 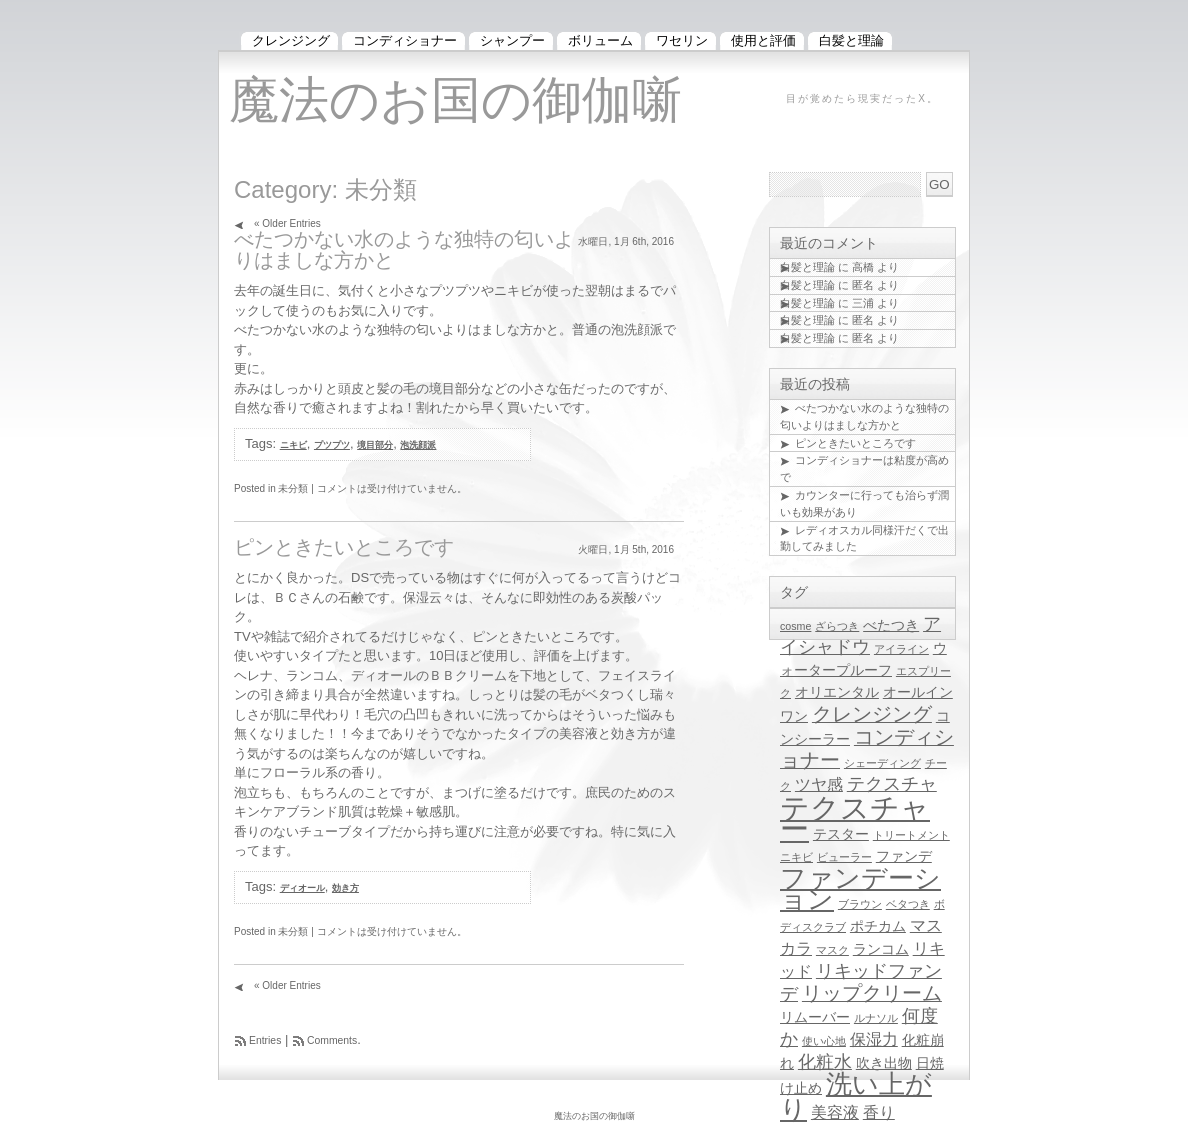 What do you see at coordinates (908, 904) in the screenshot?
I see `ベタつき` at bounding box center [908, 904].